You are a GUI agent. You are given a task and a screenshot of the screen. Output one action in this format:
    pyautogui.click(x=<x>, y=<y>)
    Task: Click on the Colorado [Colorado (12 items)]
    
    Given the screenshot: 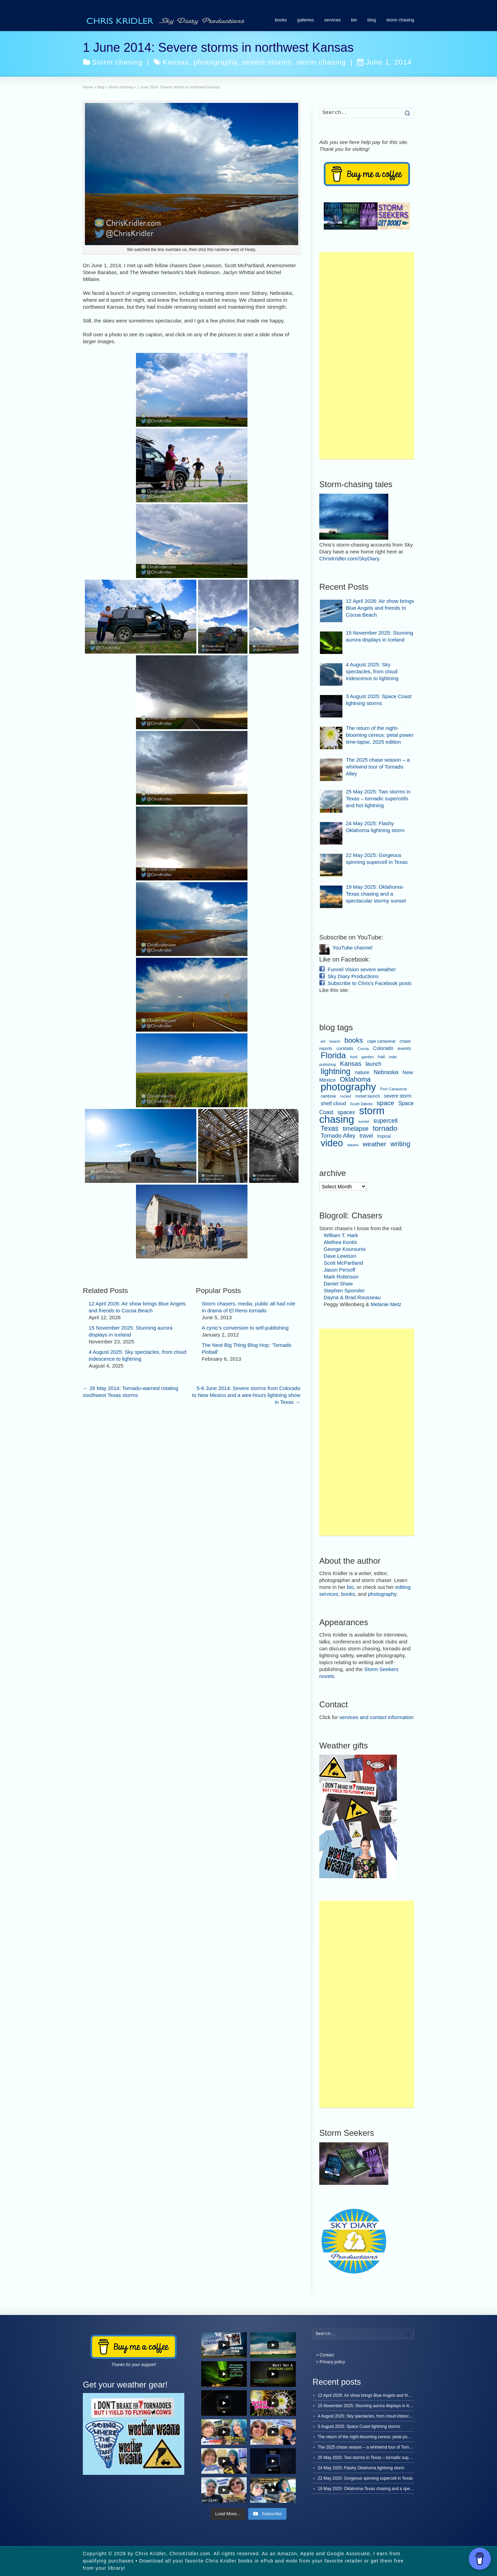 What is the action you would take?
    pyautogui.click(x=383, y=1048)
    